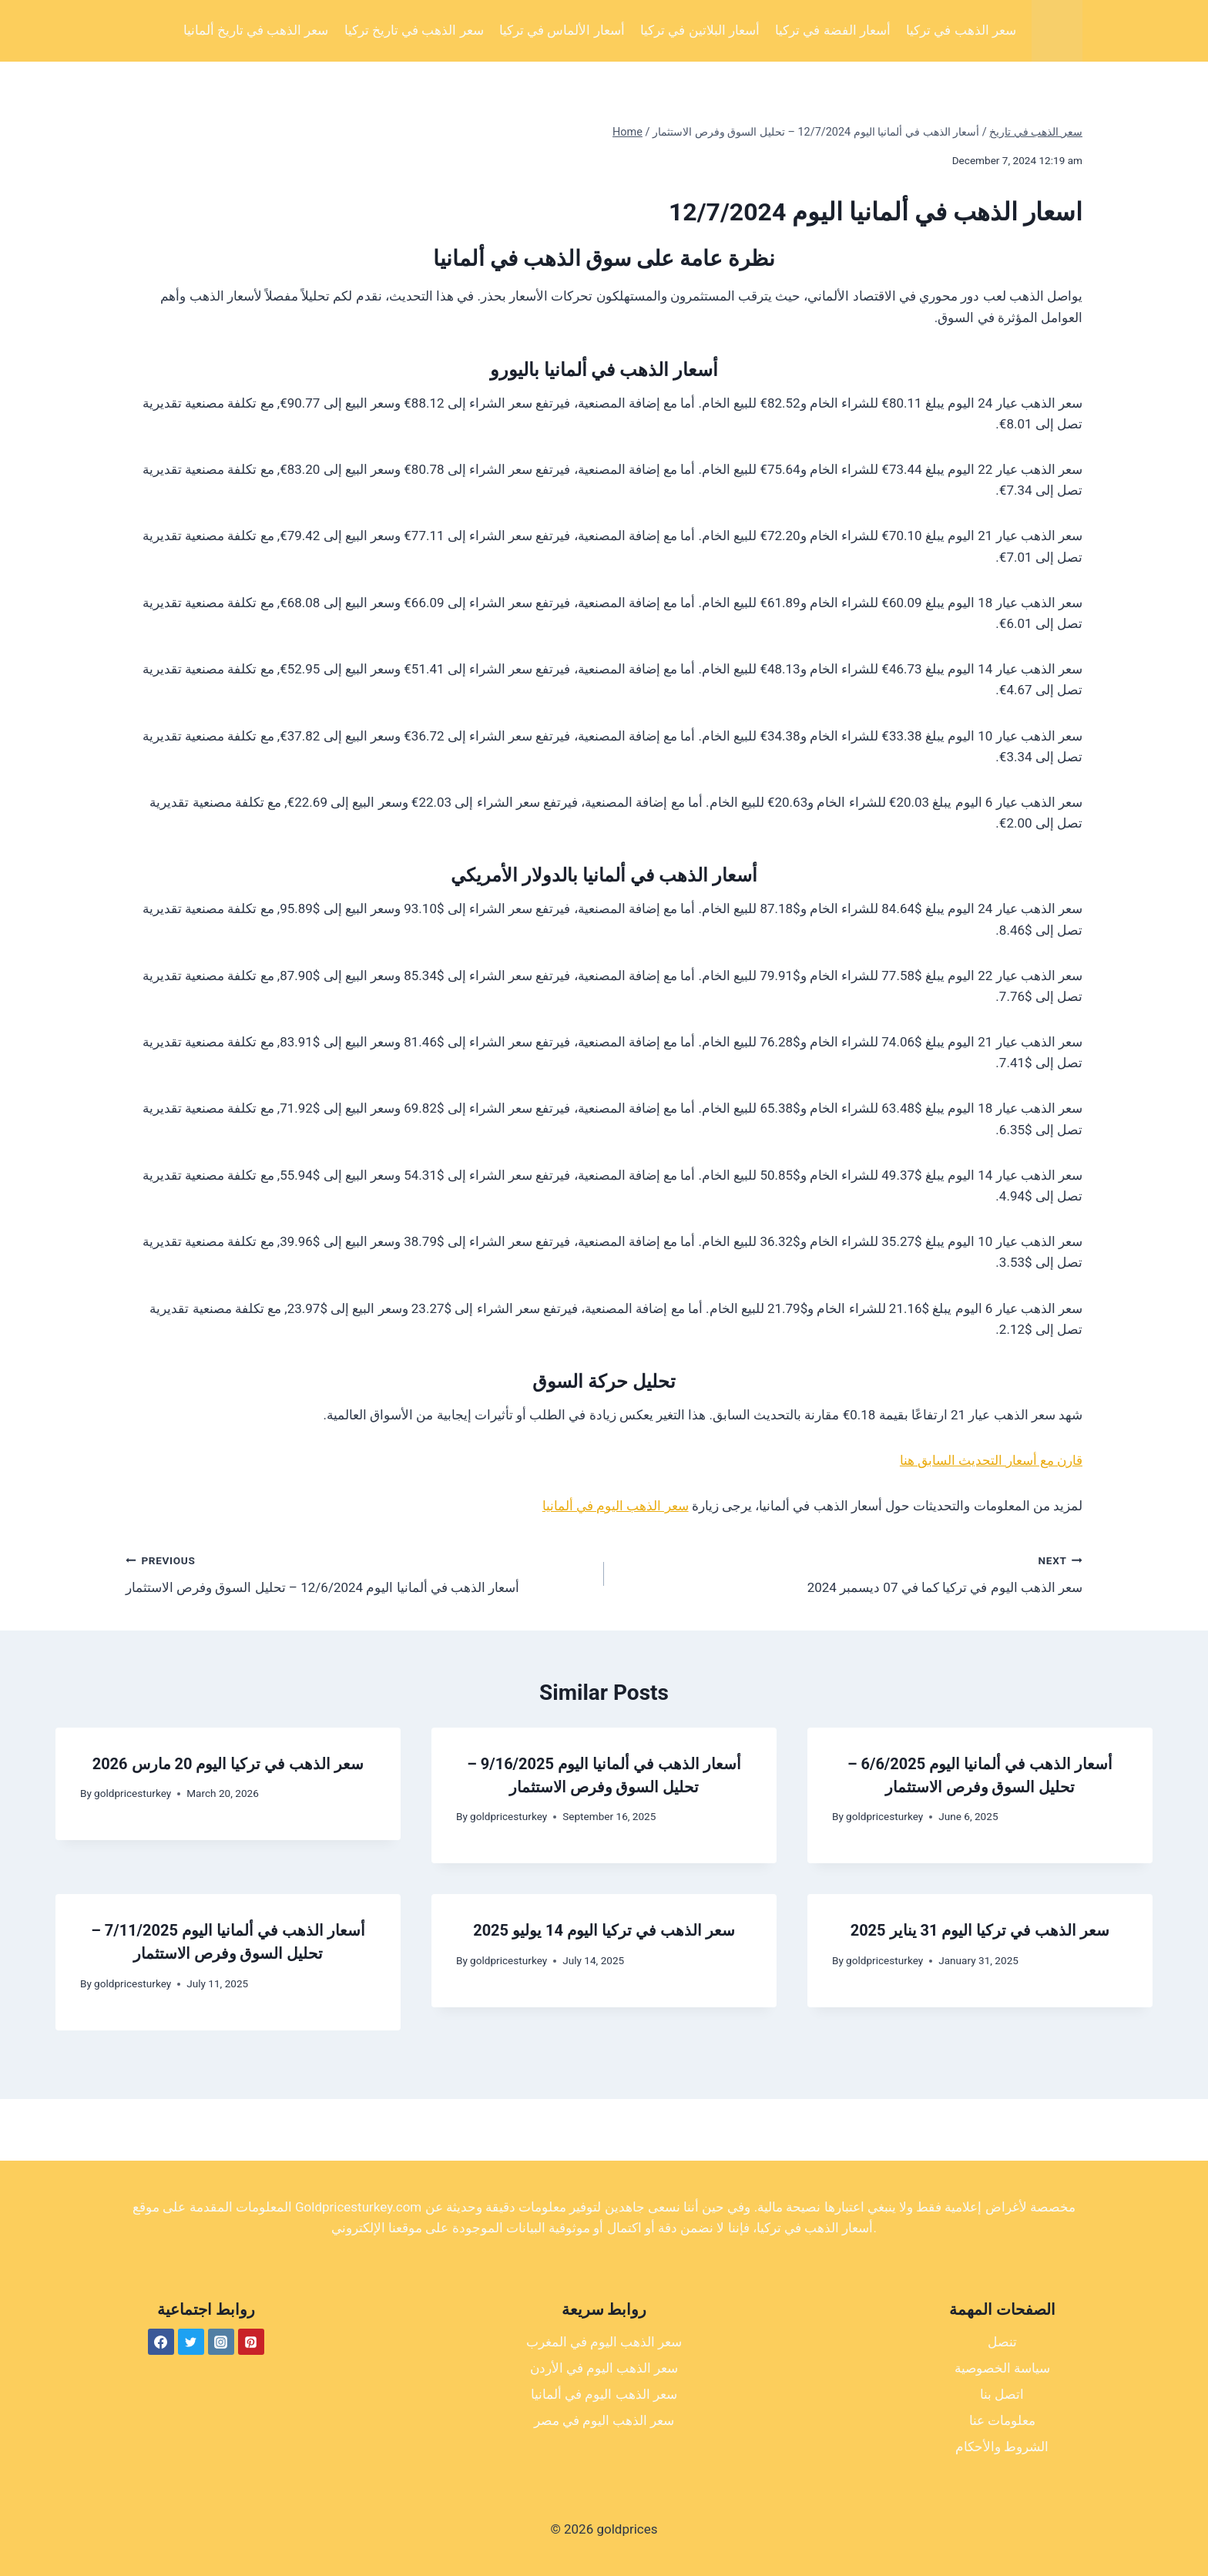 The height and width of the screenshot is (2576, 1208). Describe the element at coordinates (228, 1764) in the screenshot. I see `سعر الذهب في تركيا اليوم 20 مارس 2026` at that location.